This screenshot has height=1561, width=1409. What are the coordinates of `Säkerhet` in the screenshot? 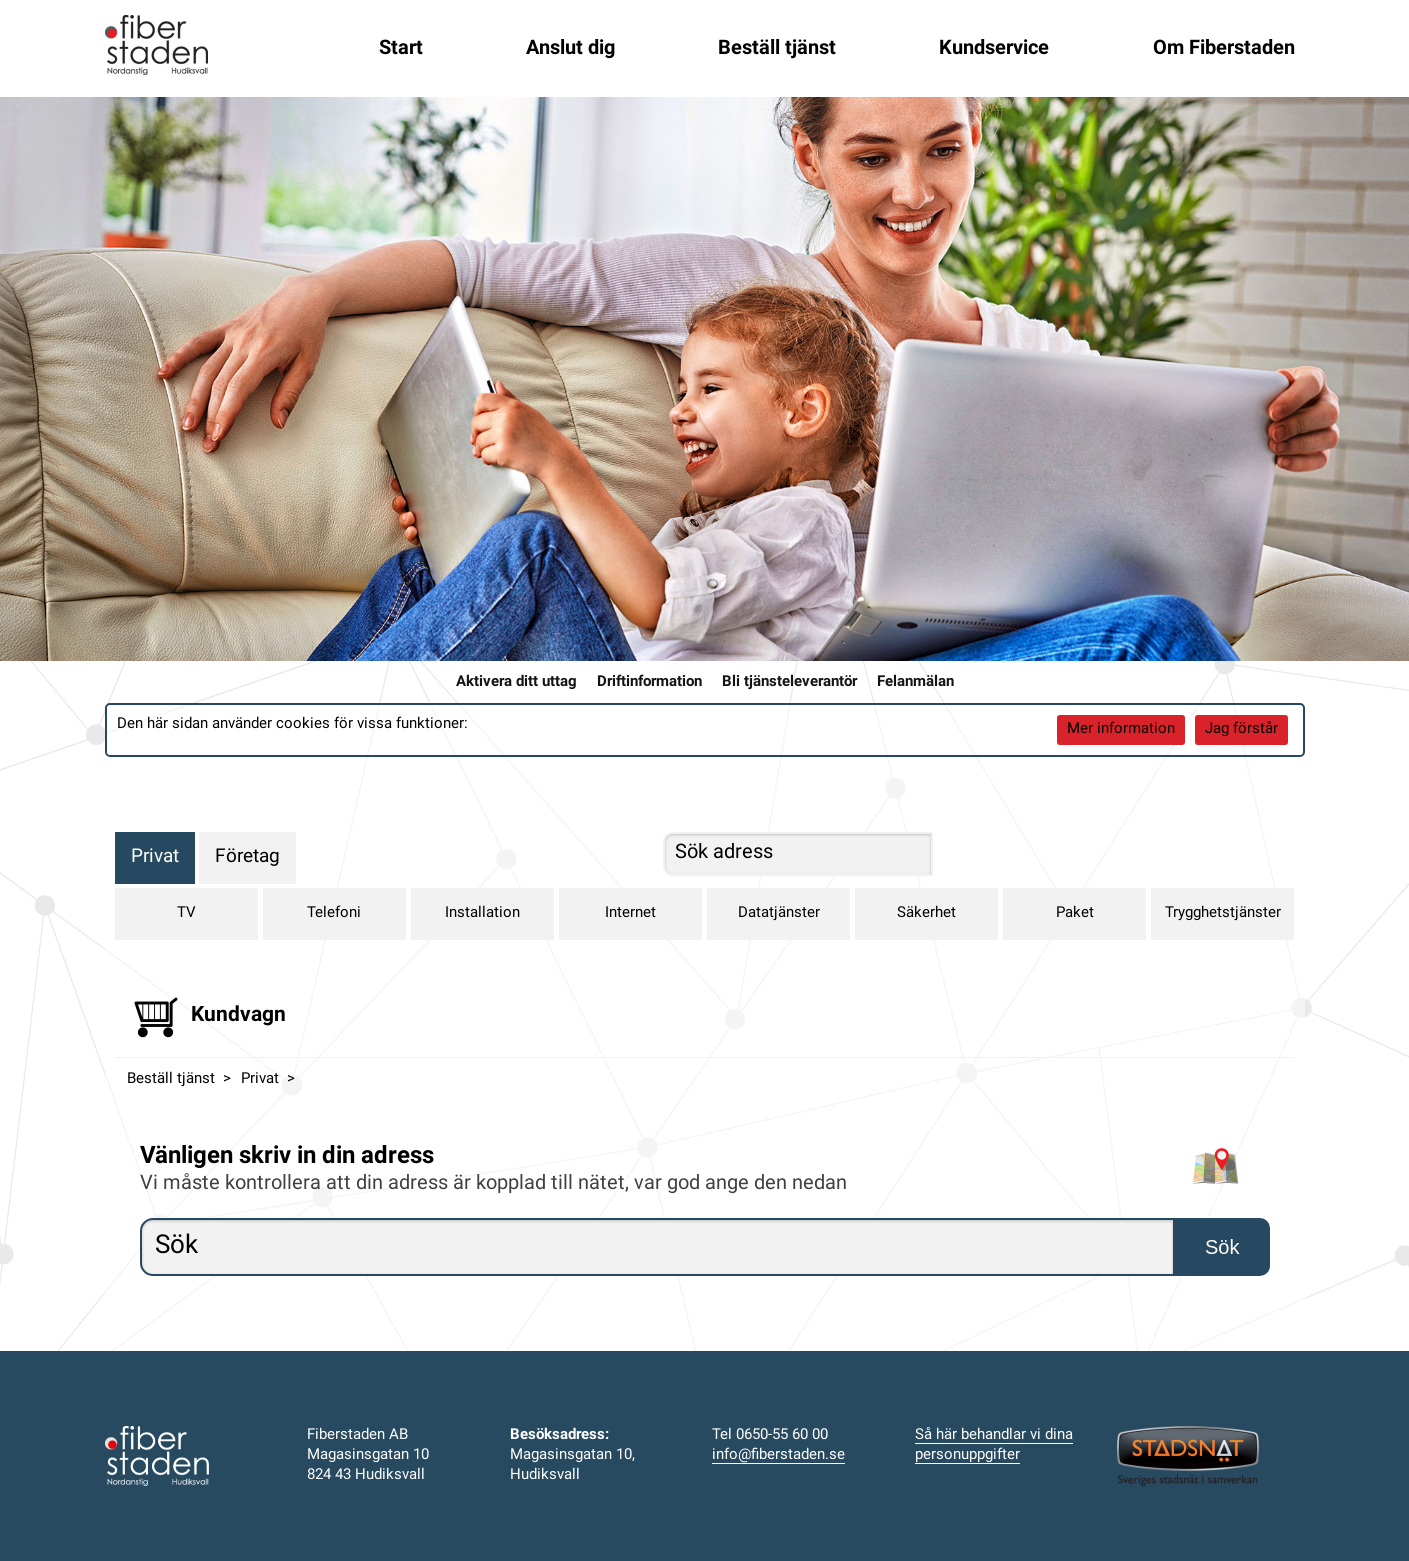 It's located at (926, 913).